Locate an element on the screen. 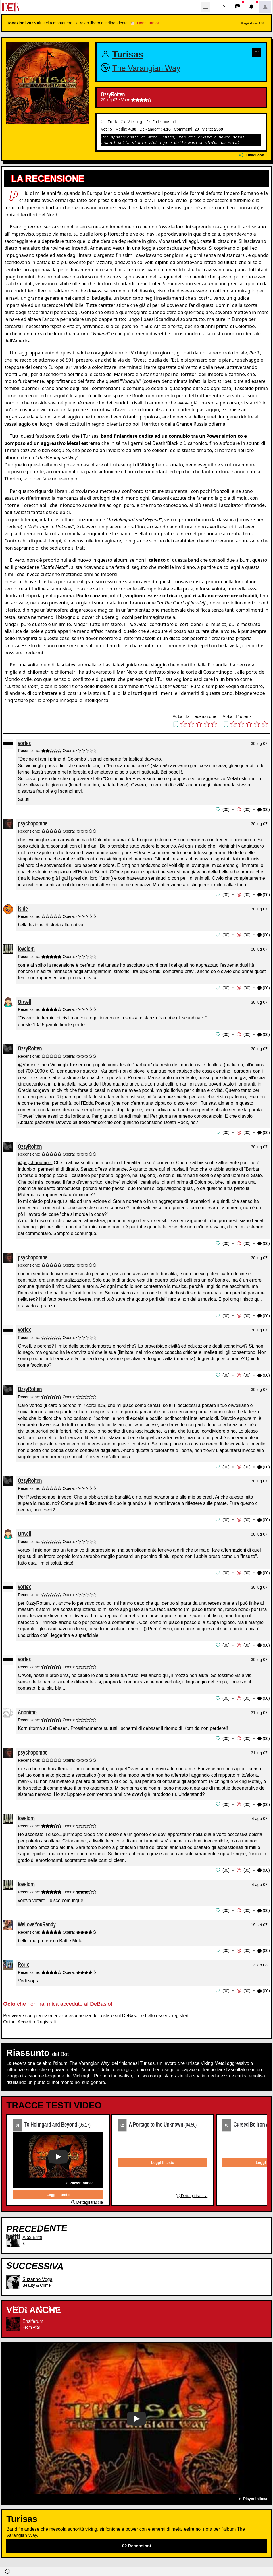 The height and width of the screenshot is (2576, 273). lovelorn is located at coordinates (26, 947).